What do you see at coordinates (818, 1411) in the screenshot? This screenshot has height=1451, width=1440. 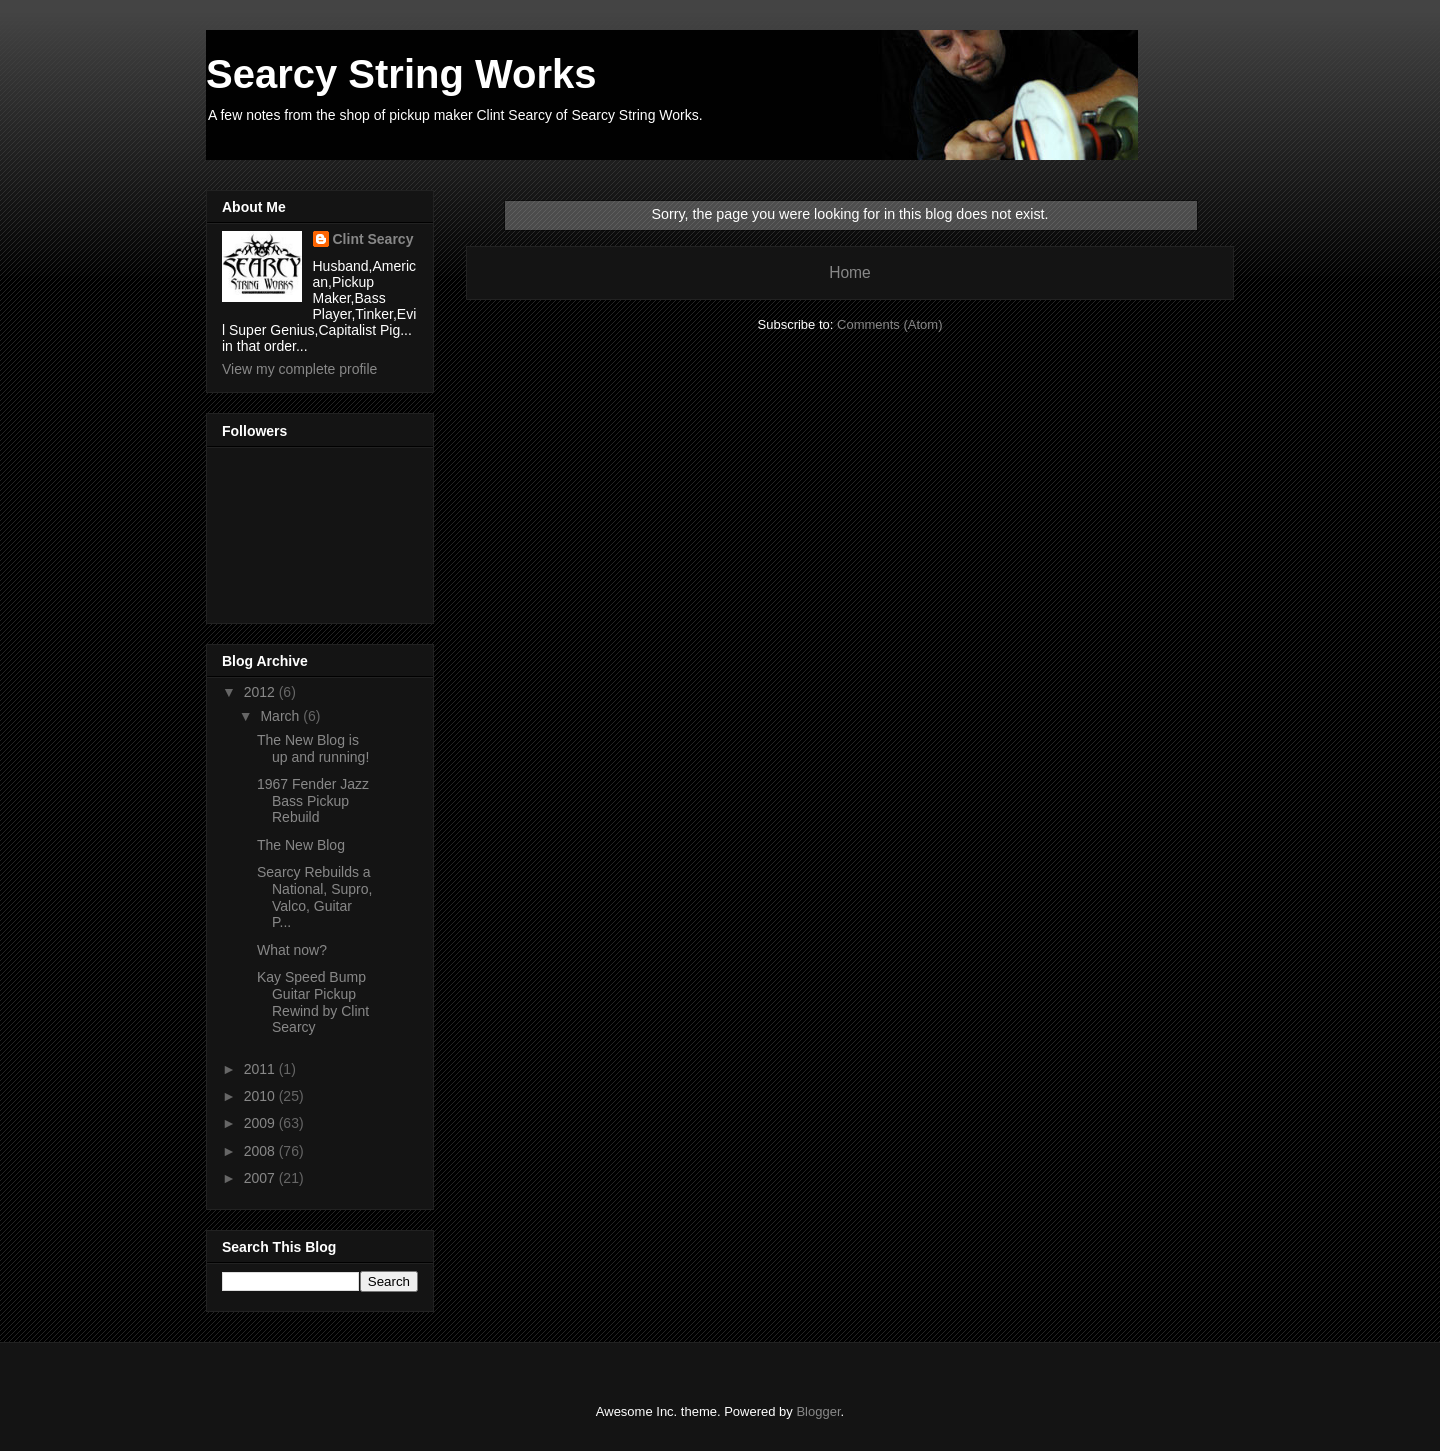 I see `Blogger` at bounding box center [818, 1411].